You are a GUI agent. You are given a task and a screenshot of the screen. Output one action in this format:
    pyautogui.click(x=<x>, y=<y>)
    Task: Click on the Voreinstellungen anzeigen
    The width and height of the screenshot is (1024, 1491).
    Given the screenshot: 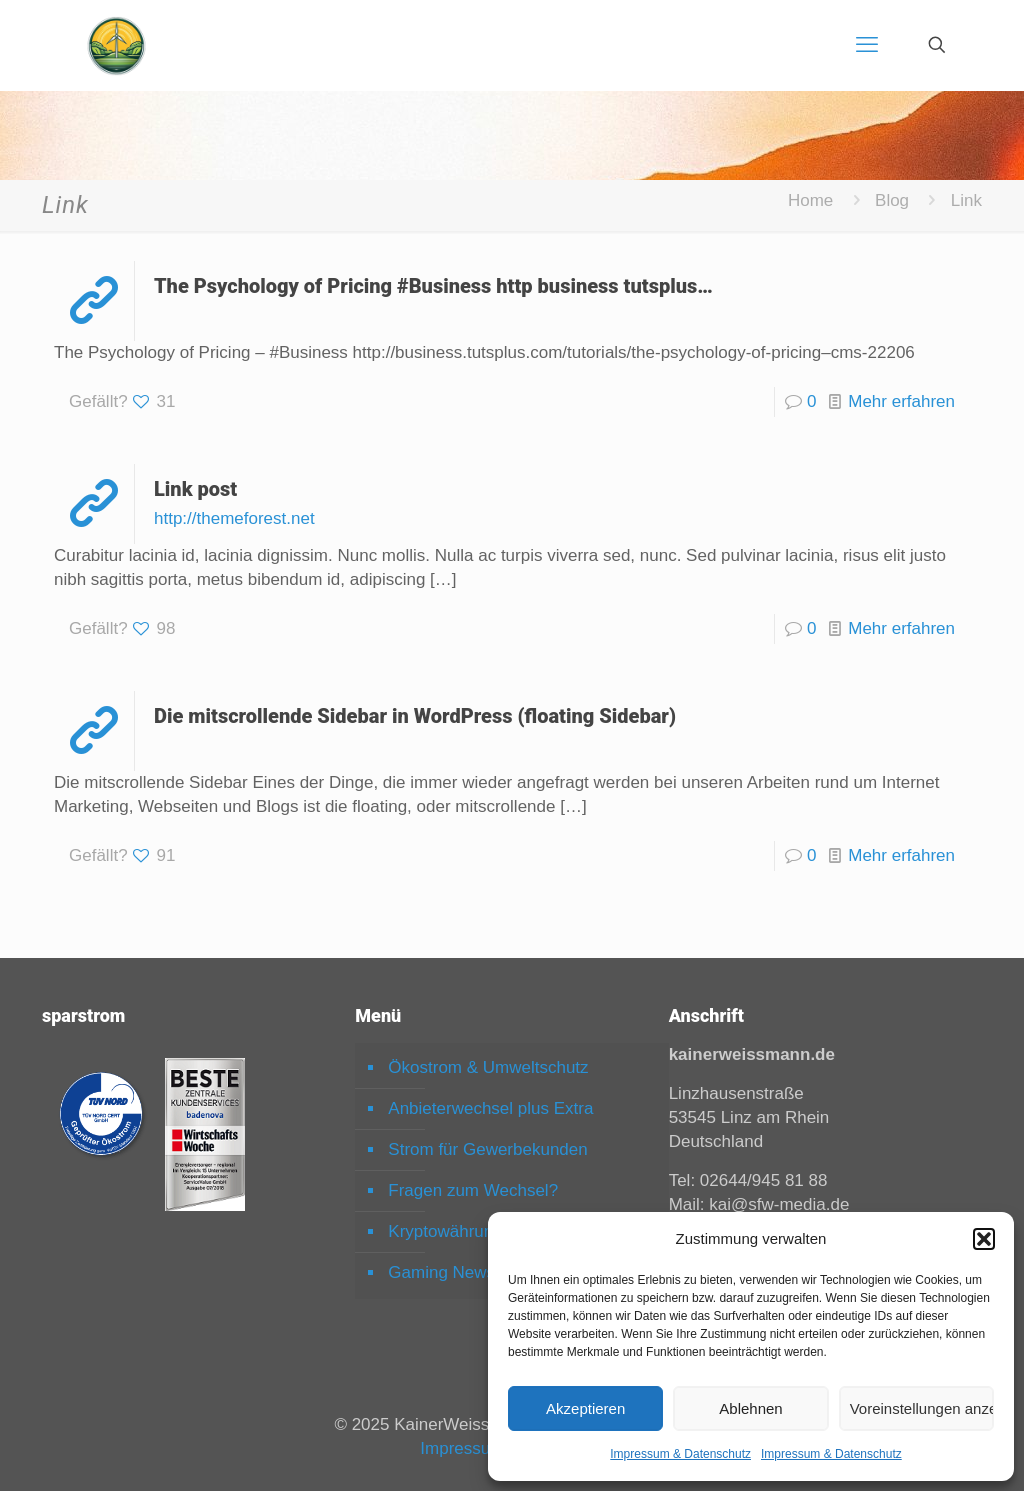 What is the action you would take?
    pyautogui.click(x=922, y=1408)
    